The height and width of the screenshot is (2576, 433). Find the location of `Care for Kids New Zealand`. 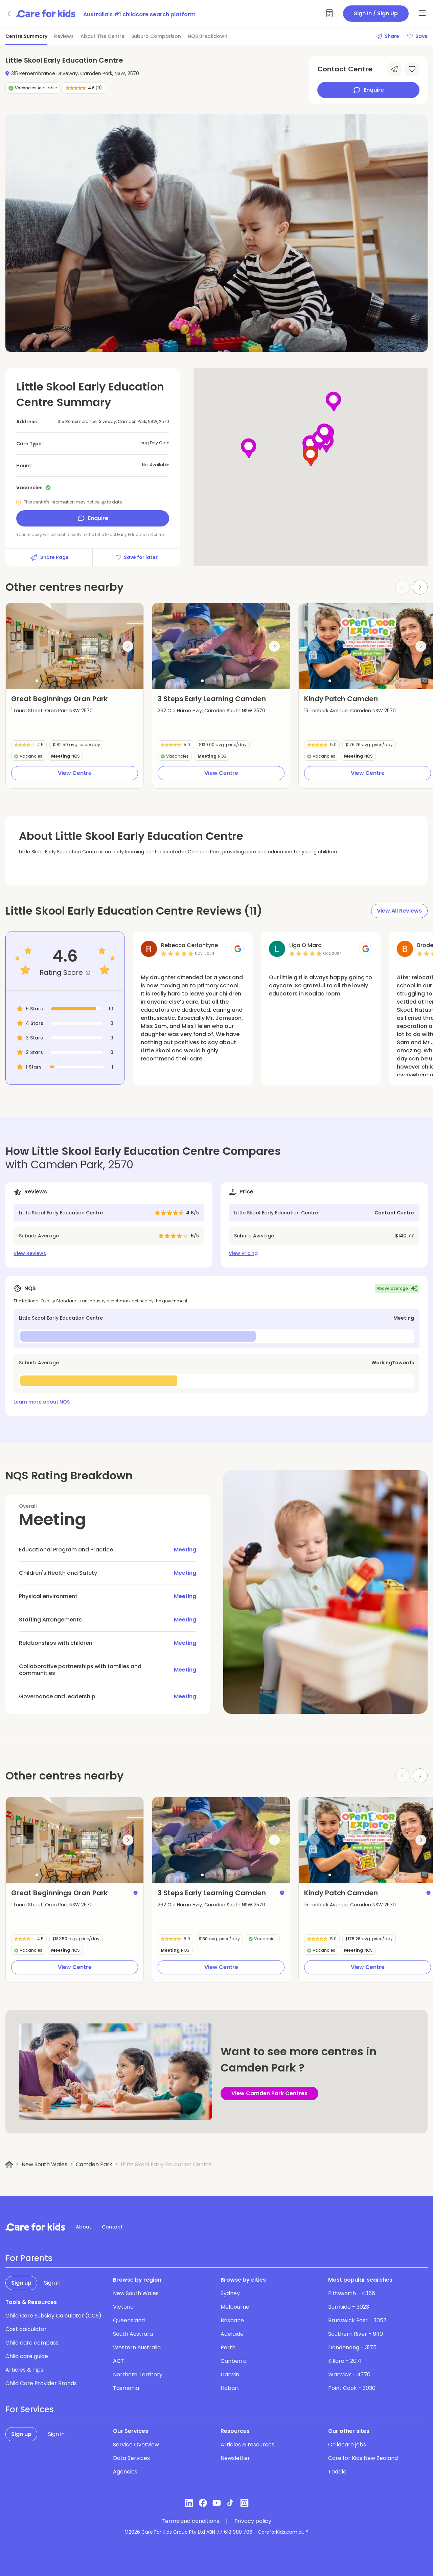

Care for Kids New Zealand is located at coordinates (363, 2458).